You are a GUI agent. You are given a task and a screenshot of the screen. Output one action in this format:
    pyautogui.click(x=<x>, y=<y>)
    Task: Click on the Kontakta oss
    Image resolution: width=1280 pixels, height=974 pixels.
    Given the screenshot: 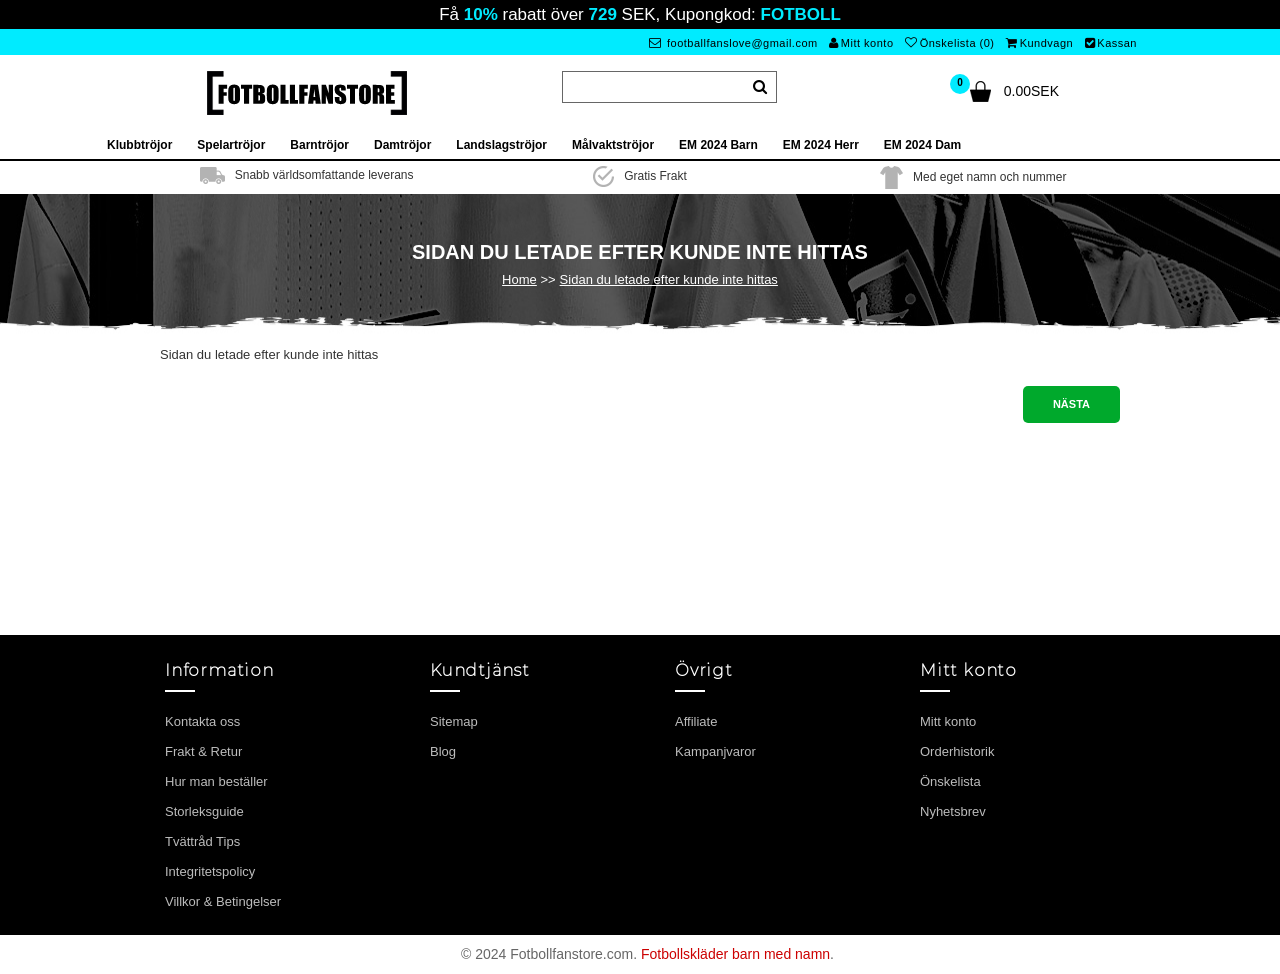 What is the action you would take?
    pyautogui.click(x=202, y=721)
    